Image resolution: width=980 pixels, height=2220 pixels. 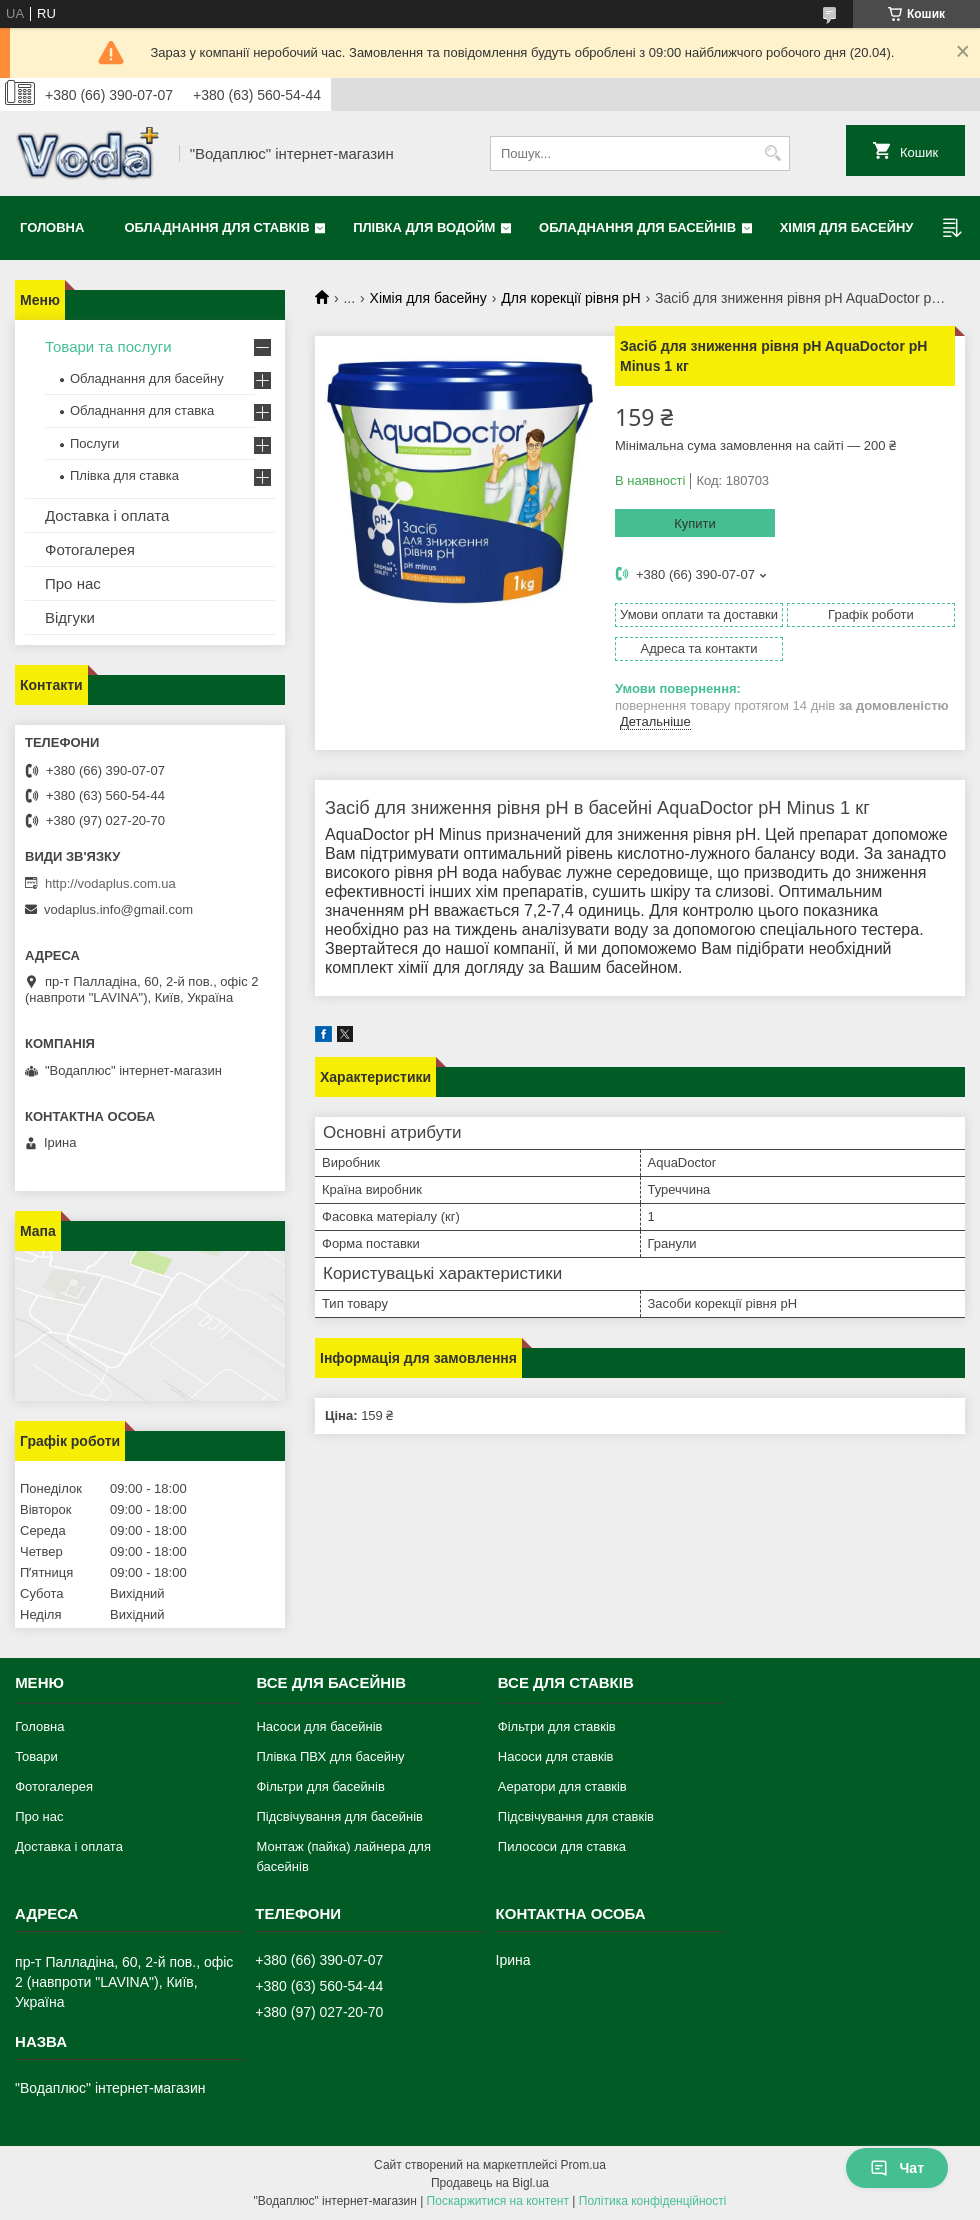 What do you see at coordinates (118, 909) in the screenshot?
I see `vodaplus.info@gmail.com` at bounding box center [118, 909].